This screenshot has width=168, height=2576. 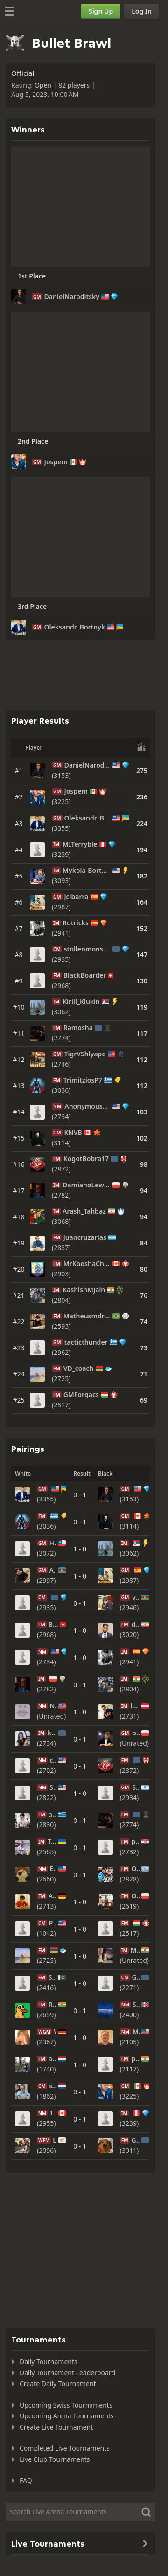 What do you see at coordinates (56, 462) in the screenshot?
I see `Jospem` at bounding box center [56, 462].